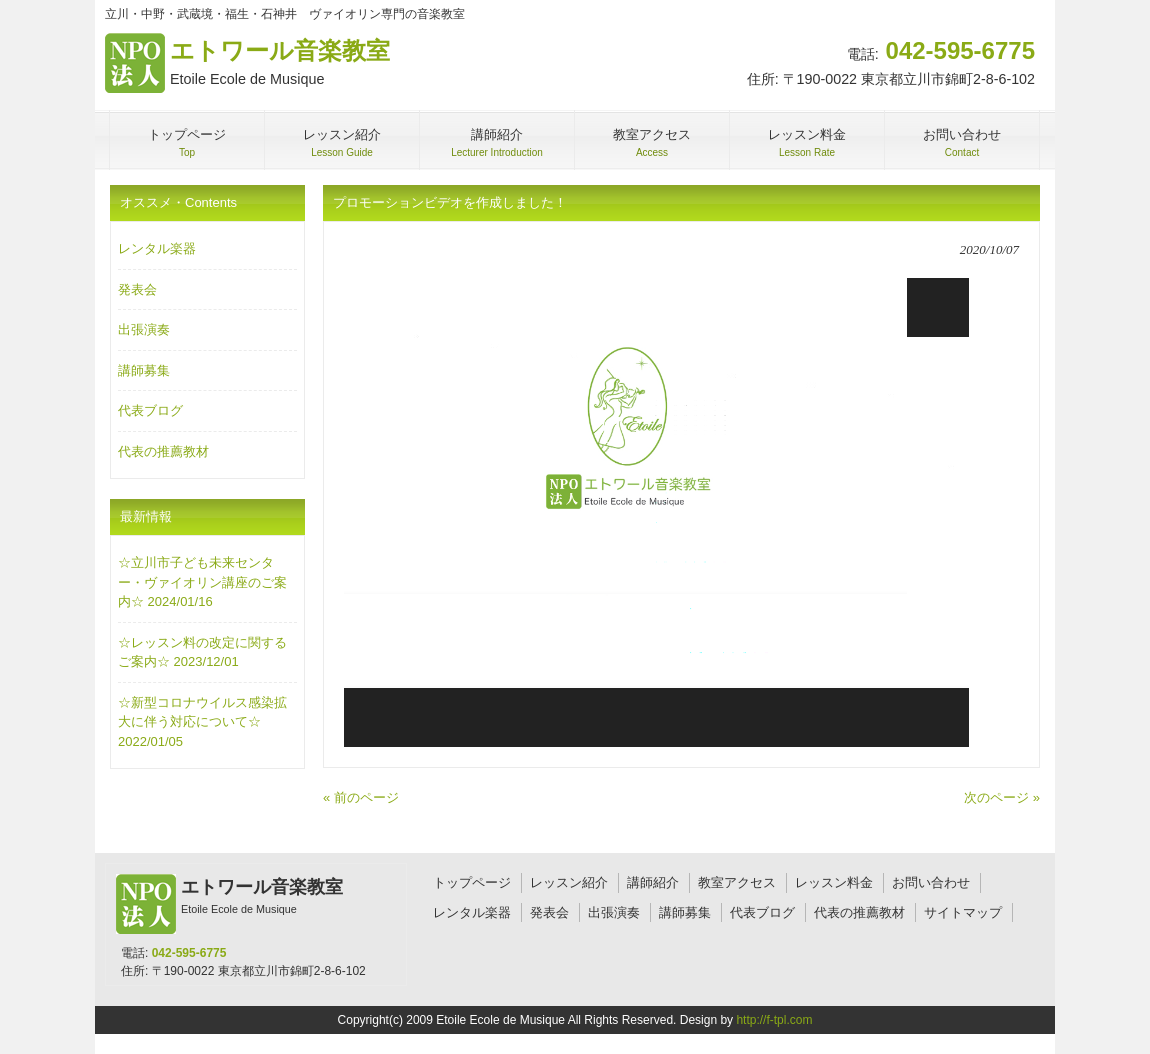 This screenshot has height=1054, width=1150. What do you see at coordinates (150, 410) in the screenshot?
I see `代表ブログ` at bounding box center [150, 410].